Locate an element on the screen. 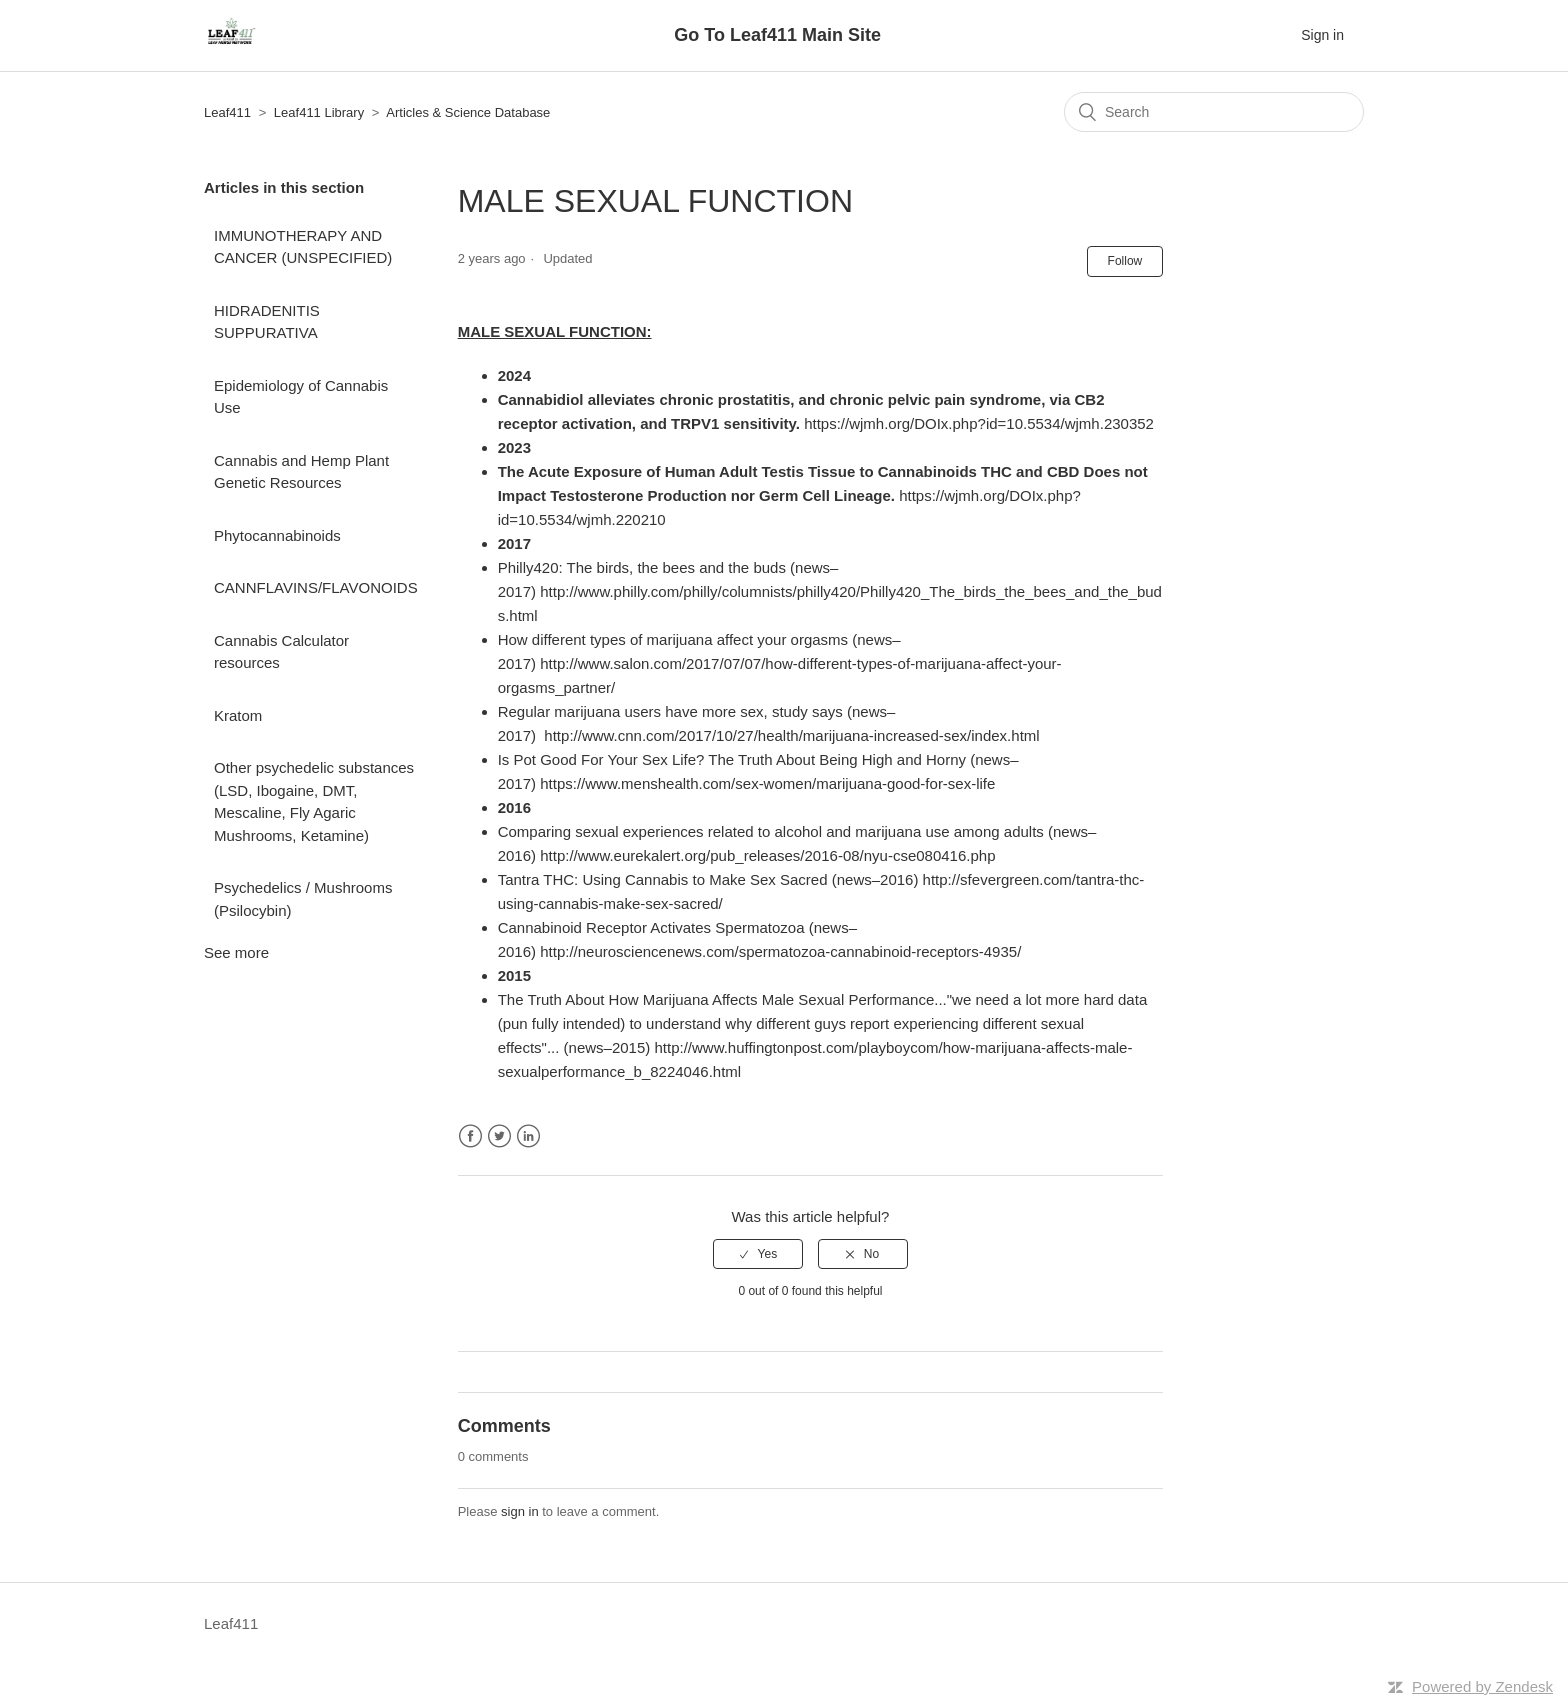 The image size is (1568, 1704). sign in is located at coordinates (520, 1511).